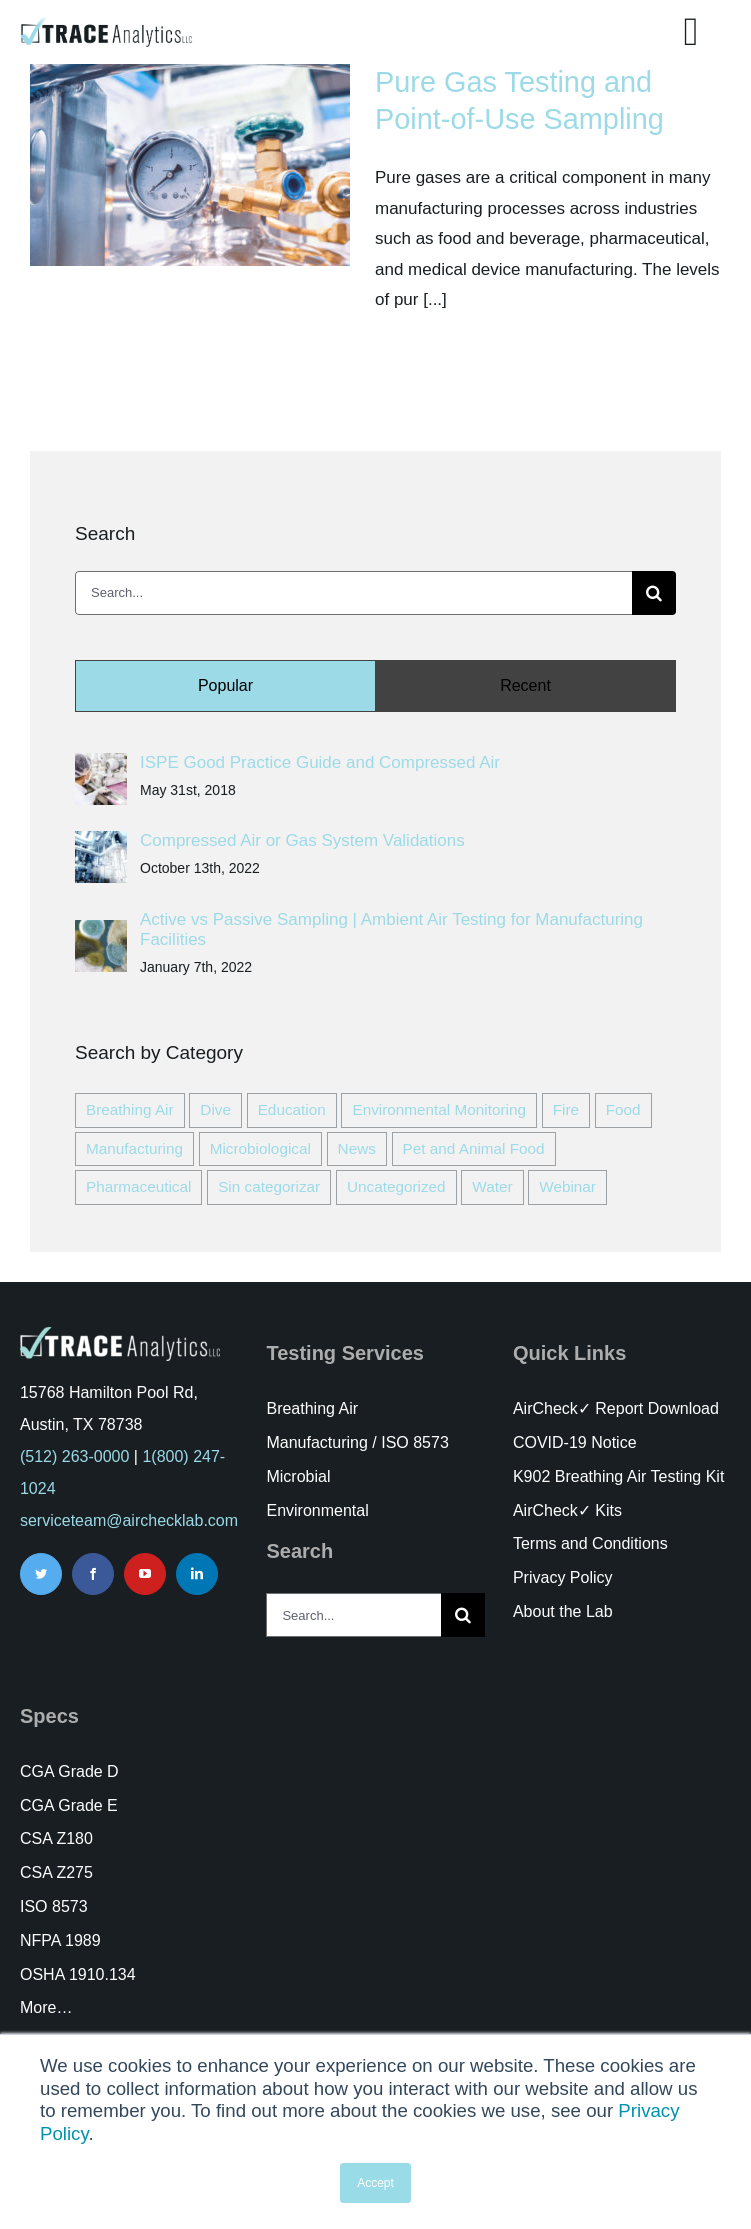 This screenshot has height=2229, width=751. What do you see at coordinates (145, 1574) in the screenshot?
I see `[youtube]` at bounding box center [145, 1574].